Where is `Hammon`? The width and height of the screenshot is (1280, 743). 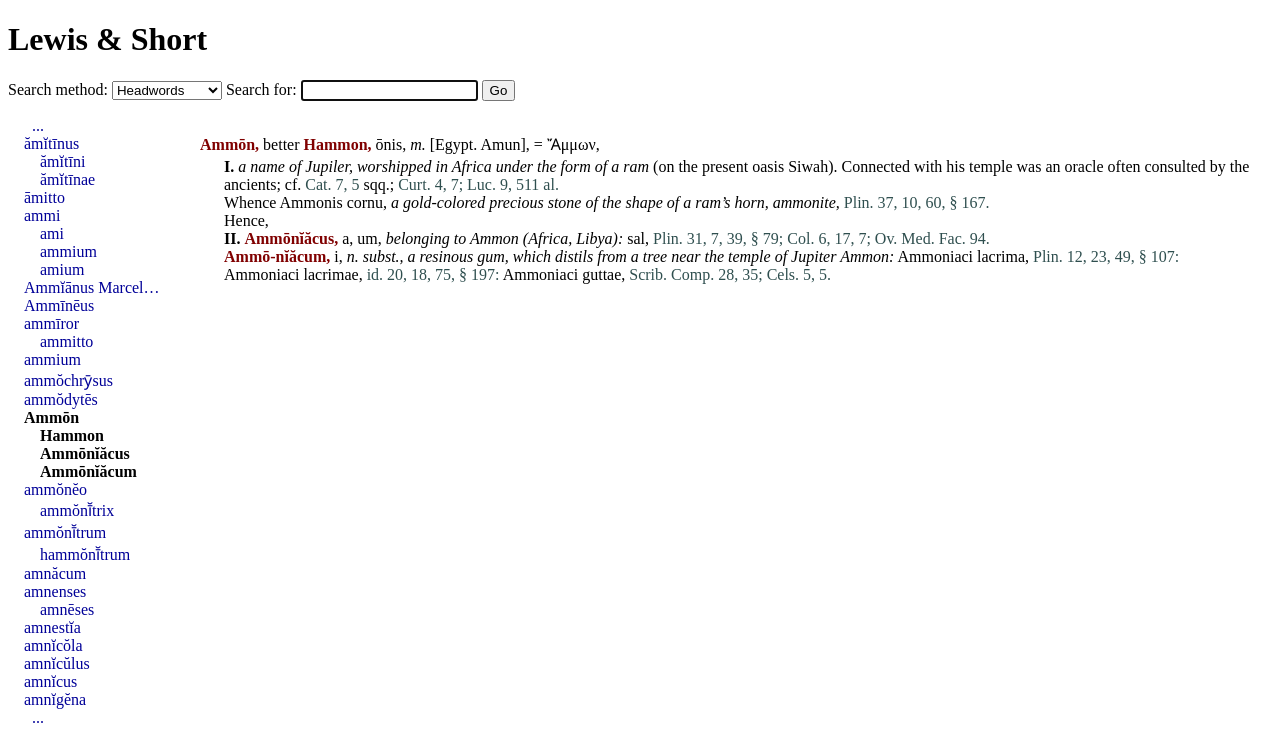 Hammon is located at coordinates (72, 435).